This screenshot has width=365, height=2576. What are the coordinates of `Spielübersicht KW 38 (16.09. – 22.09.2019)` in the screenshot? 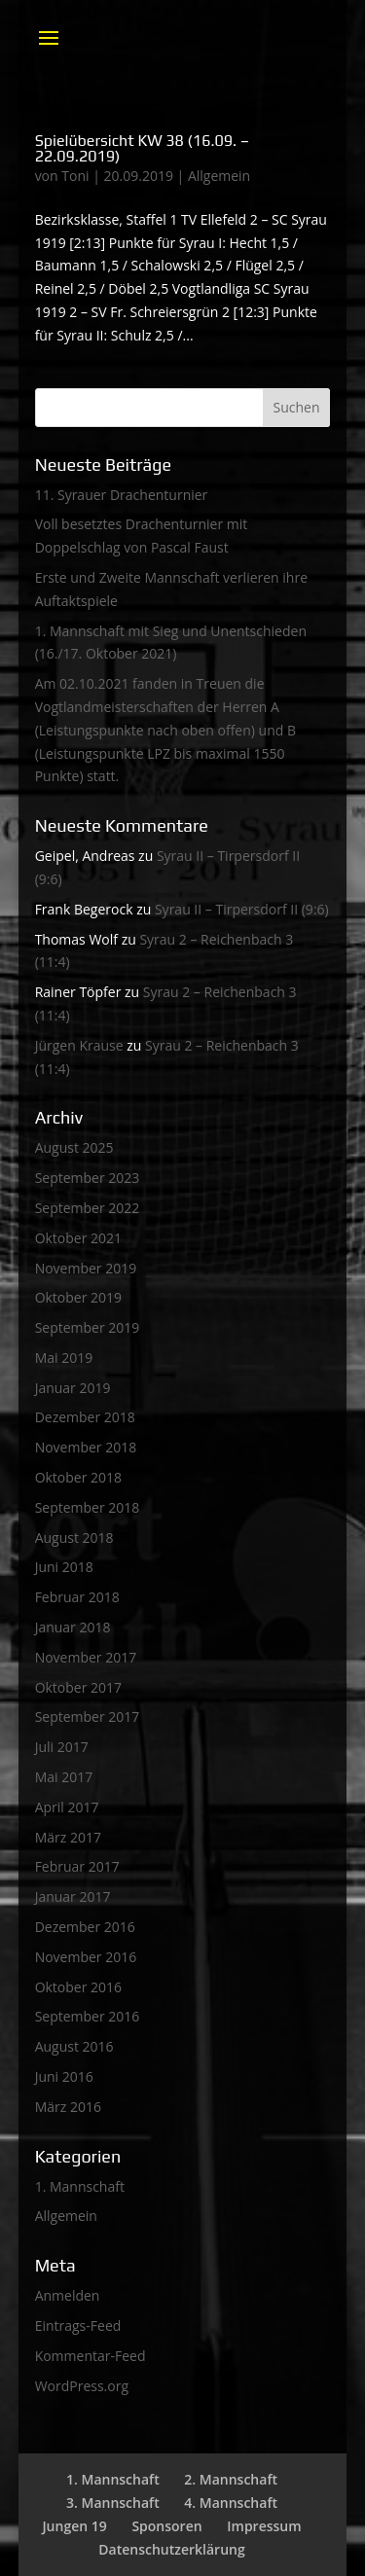 It's located at (142, 148).